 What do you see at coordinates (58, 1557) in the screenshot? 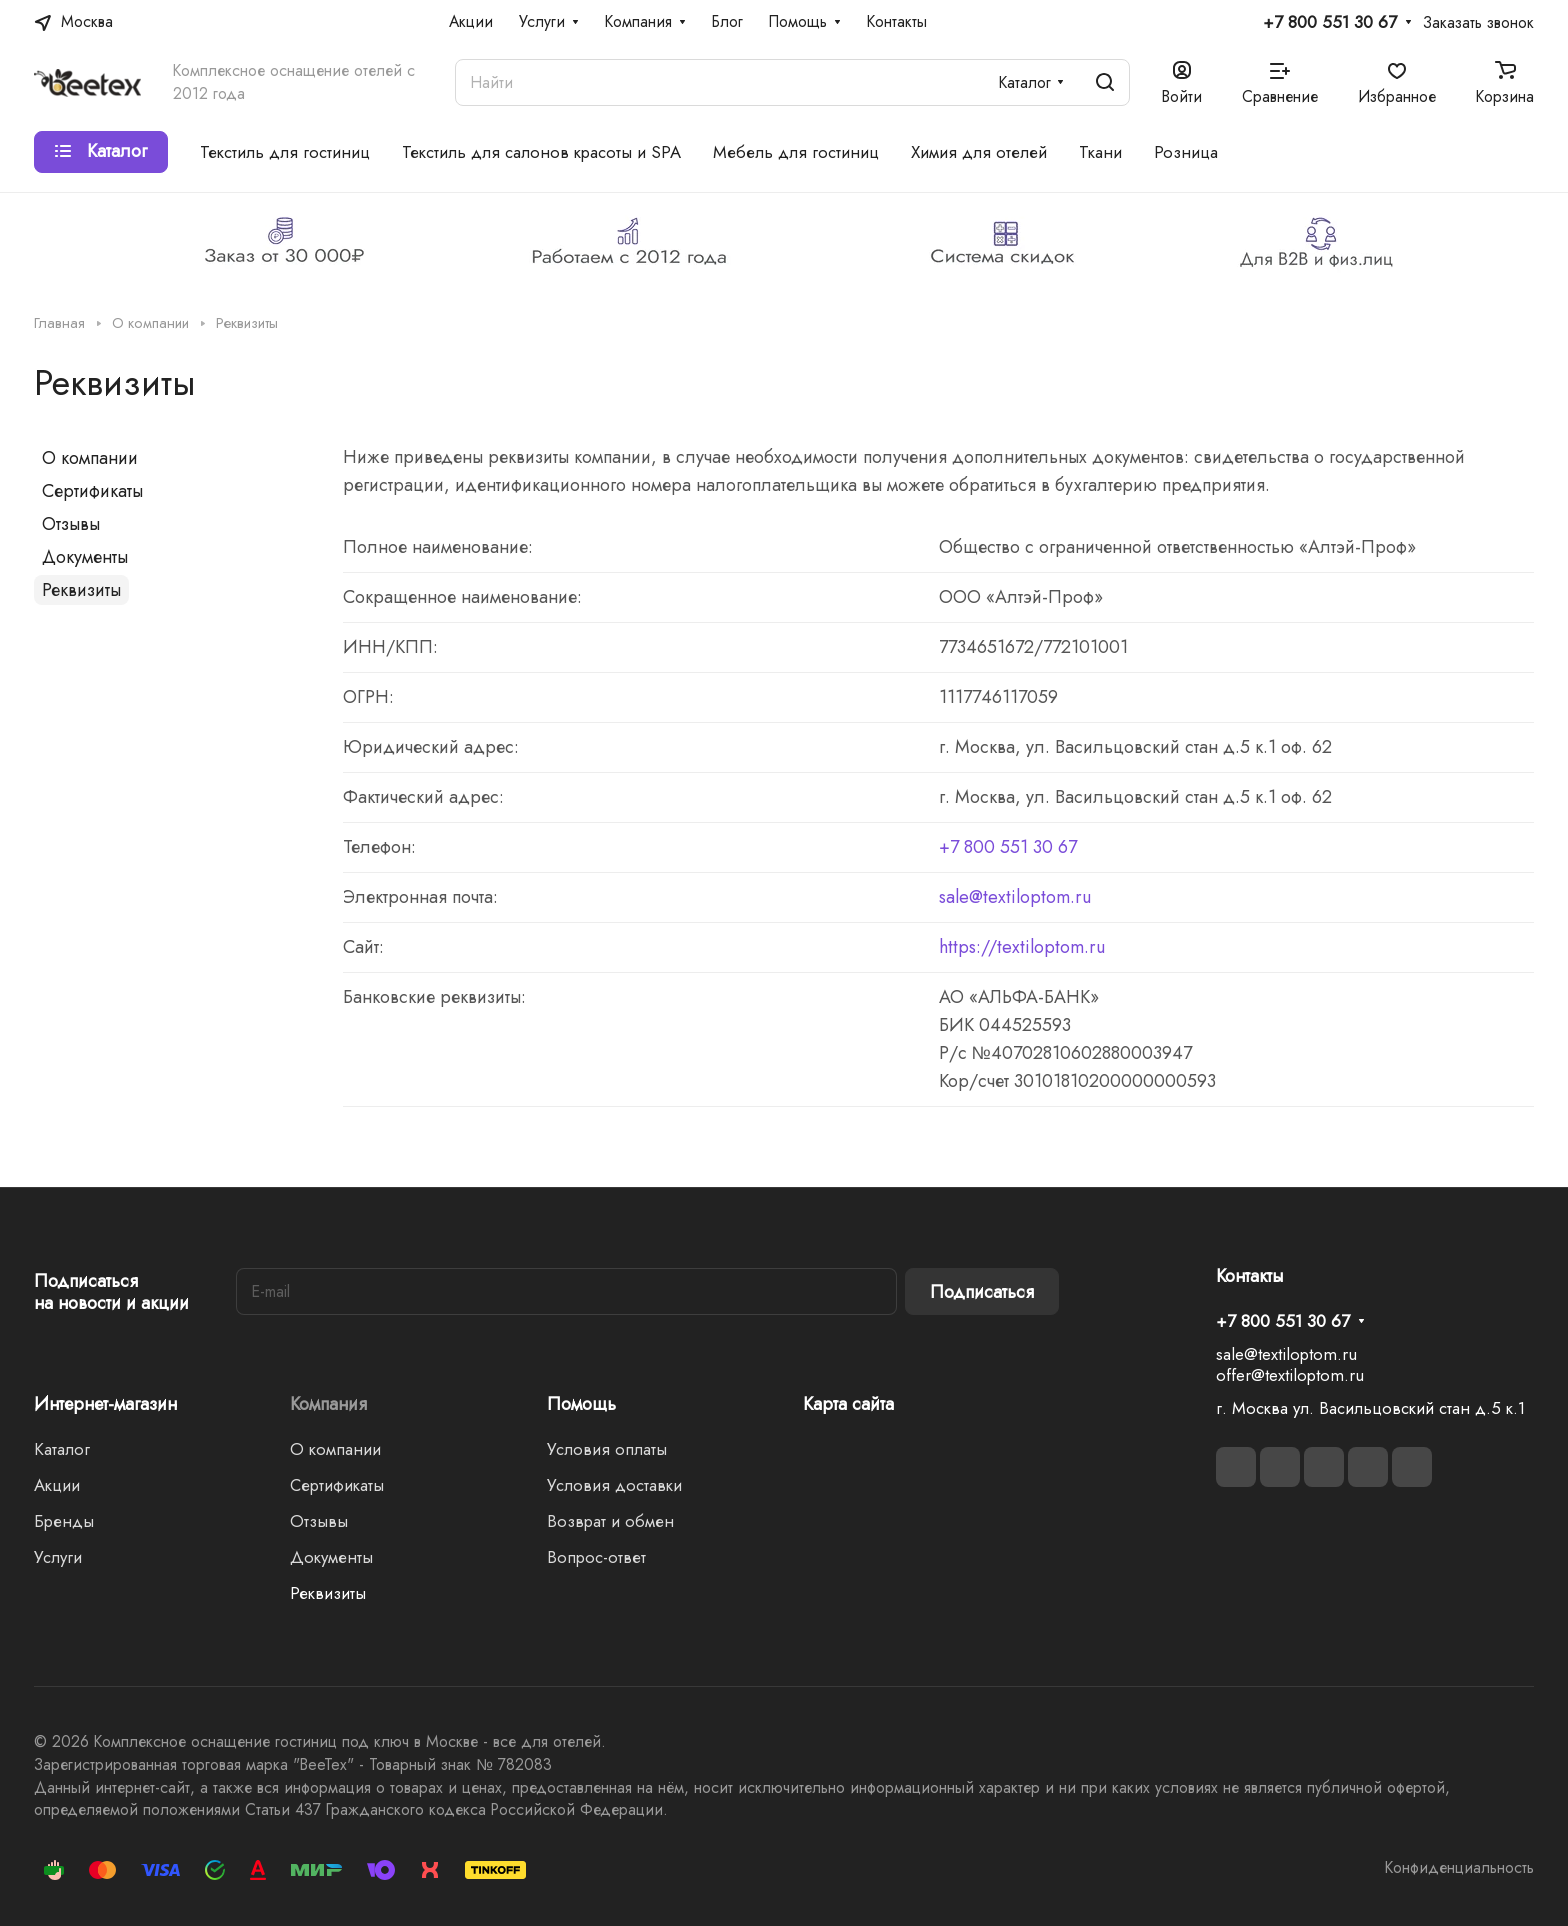
I see `Услуги` at bounding box center [58, 1557].